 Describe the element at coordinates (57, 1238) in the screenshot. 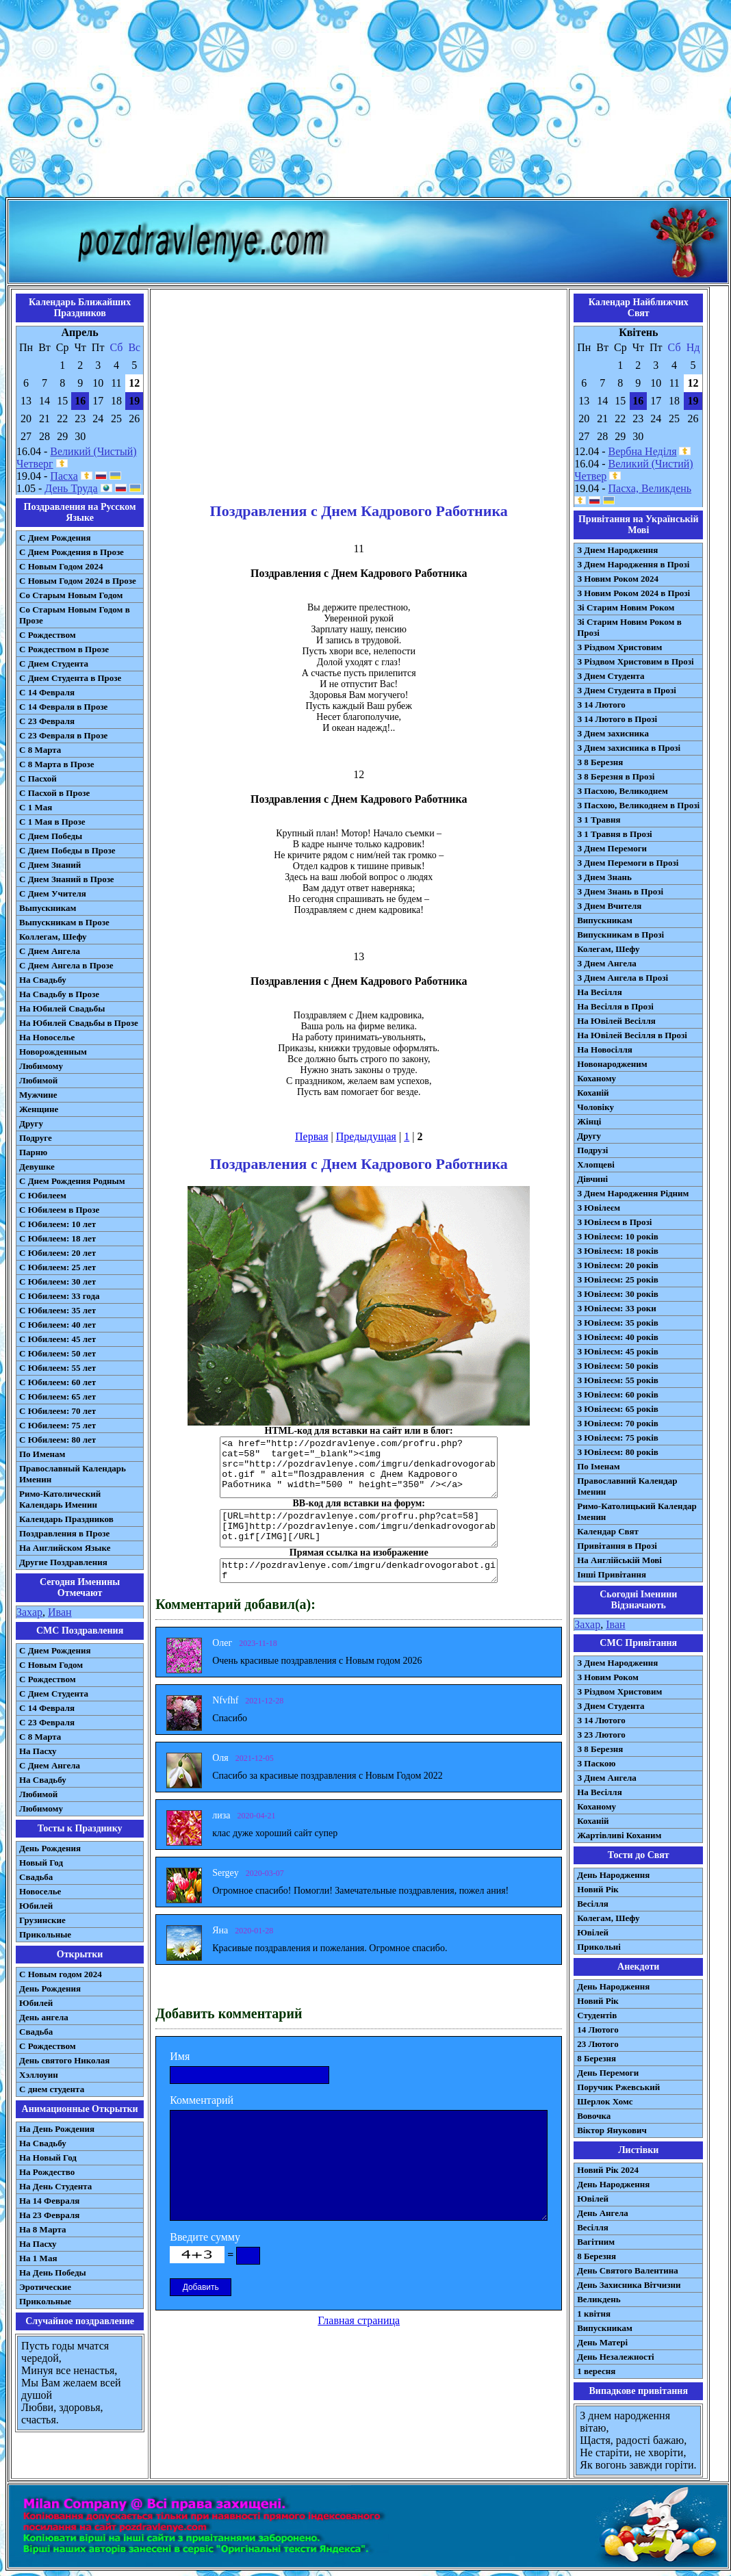

I see `С Юбилеем: 18 лет` at that location.